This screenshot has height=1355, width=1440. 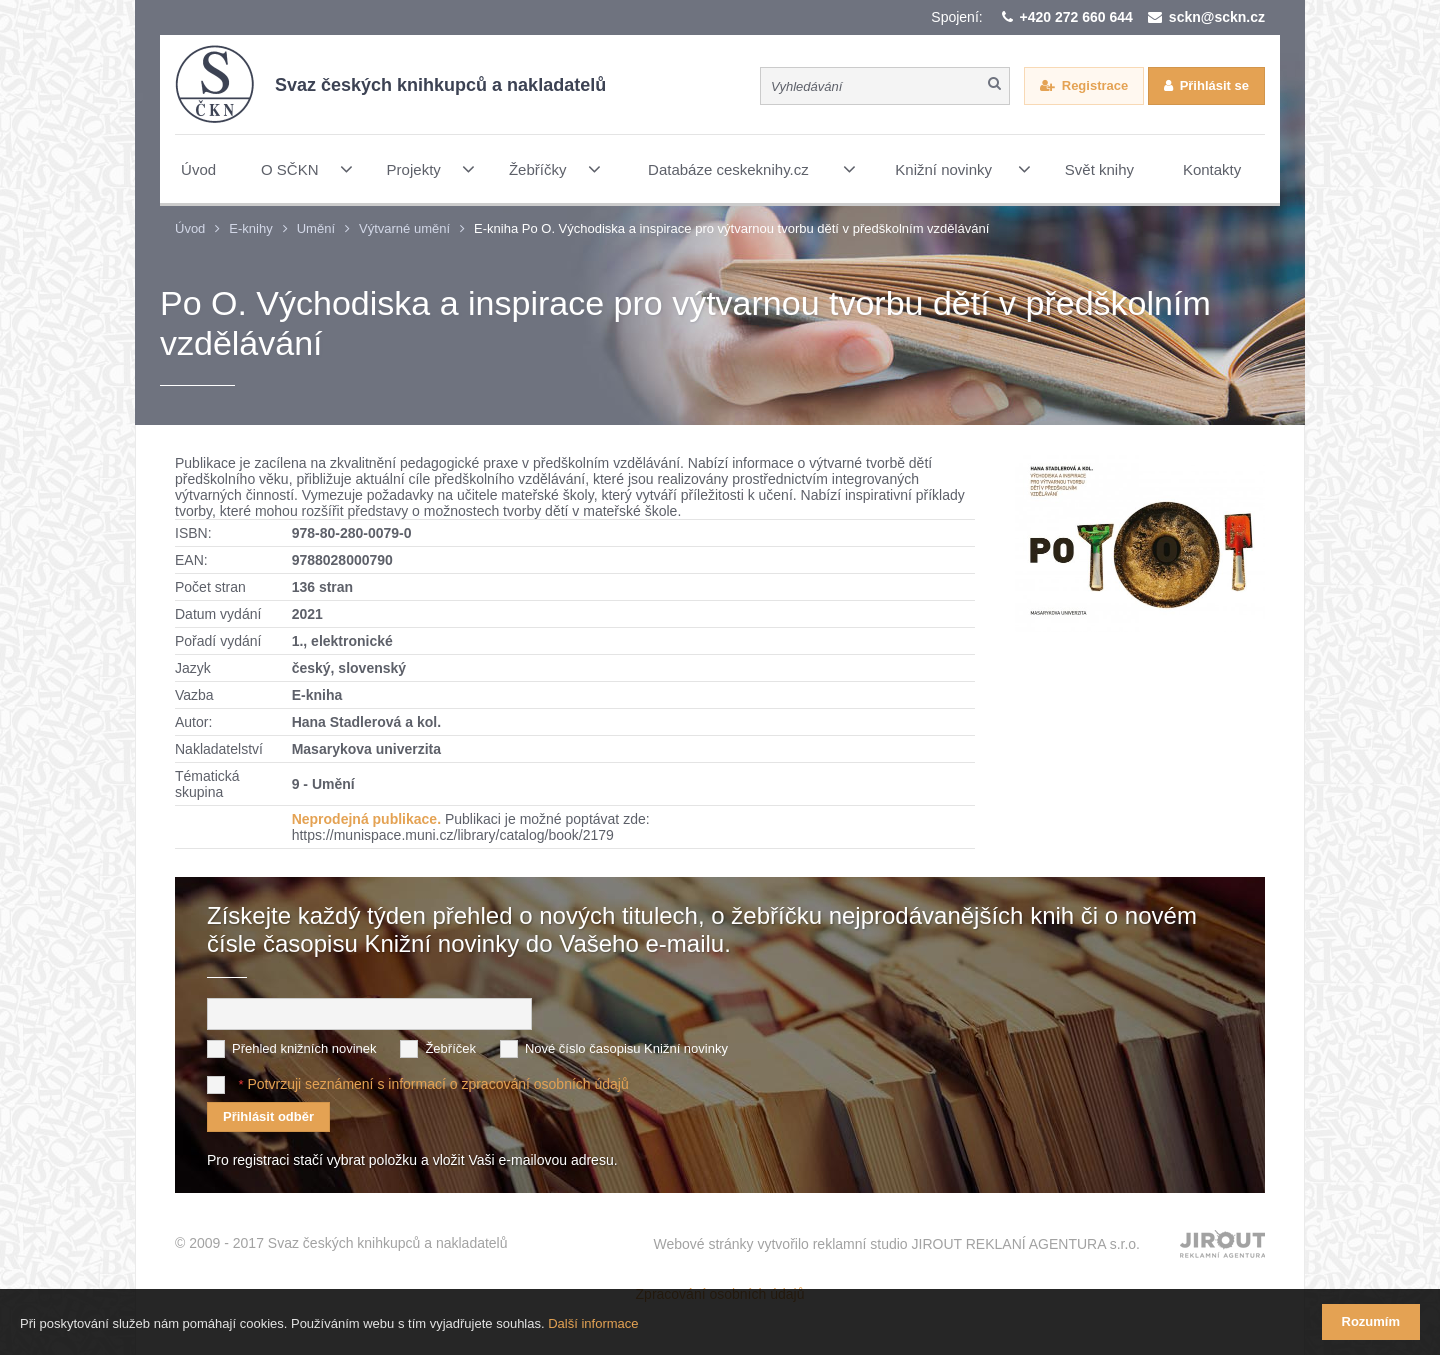 I want to click on Webové stránky vytvořilo reklamní studio, so click(x=896, y=1244).